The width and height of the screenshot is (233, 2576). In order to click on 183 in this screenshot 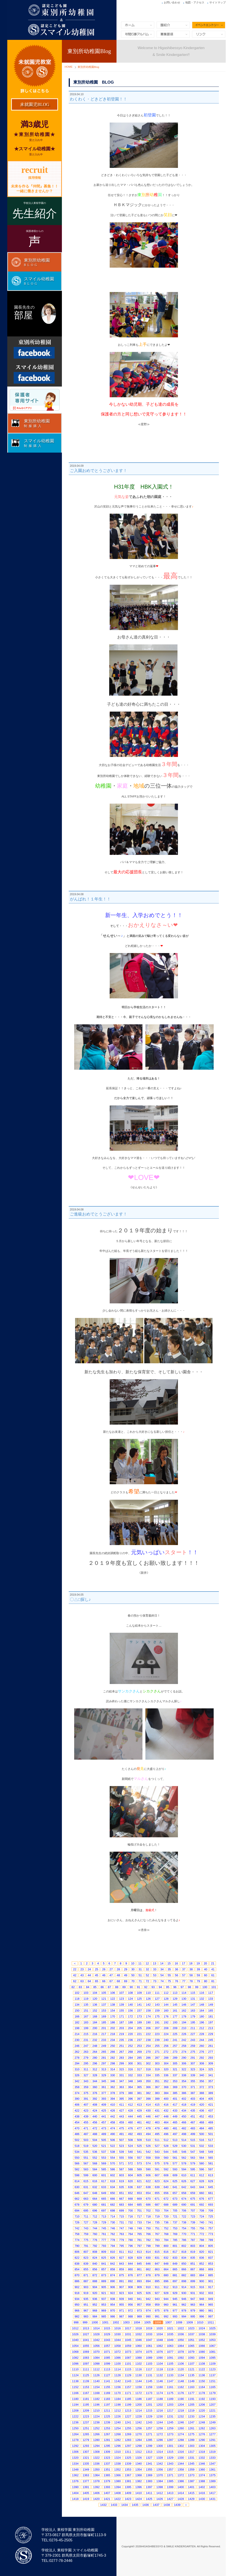, I will do `click(86, 2022)`.